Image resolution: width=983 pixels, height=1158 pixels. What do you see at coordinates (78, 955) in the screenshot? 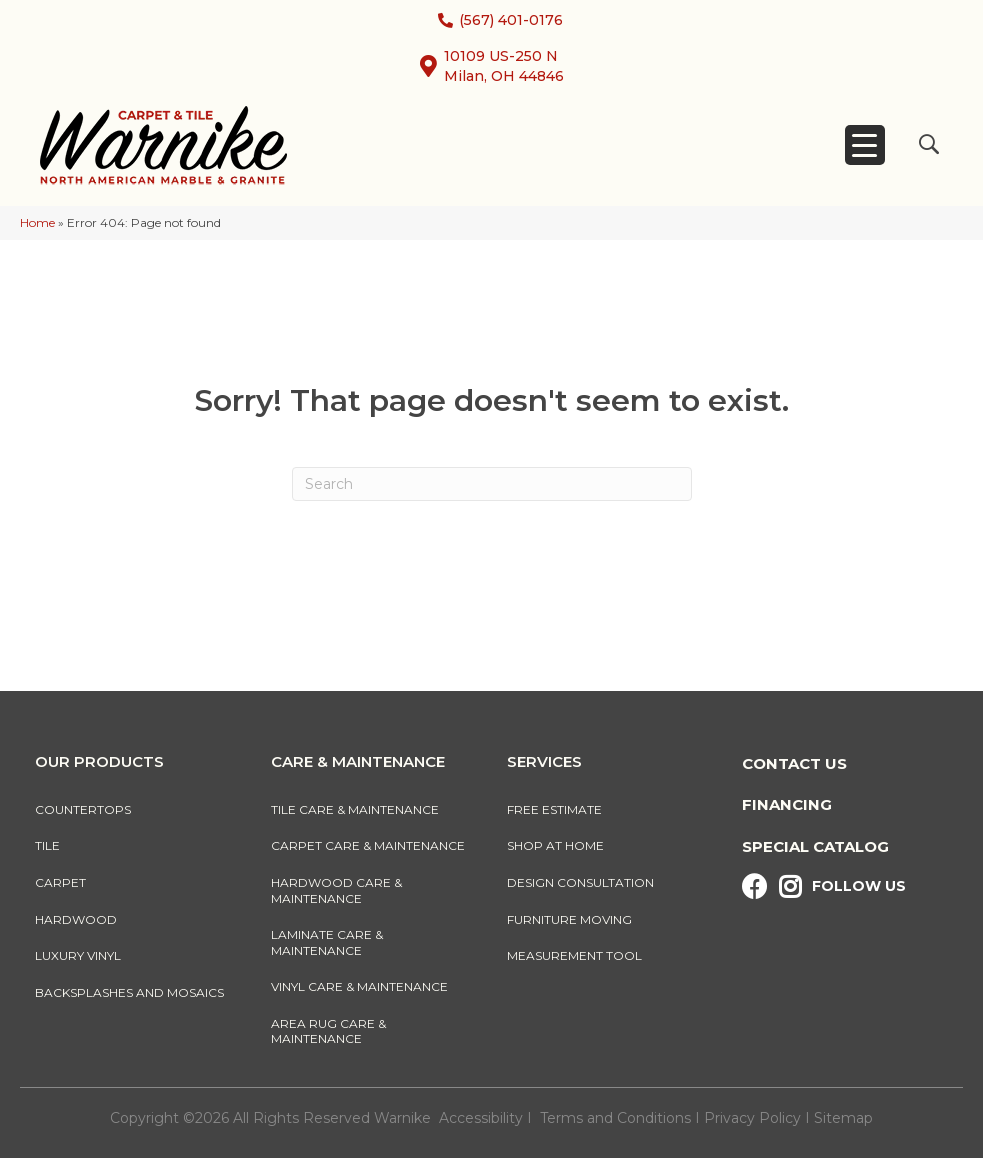
I see `Luxury Vinyl [menuitem]` at bounding box center [78, 955].